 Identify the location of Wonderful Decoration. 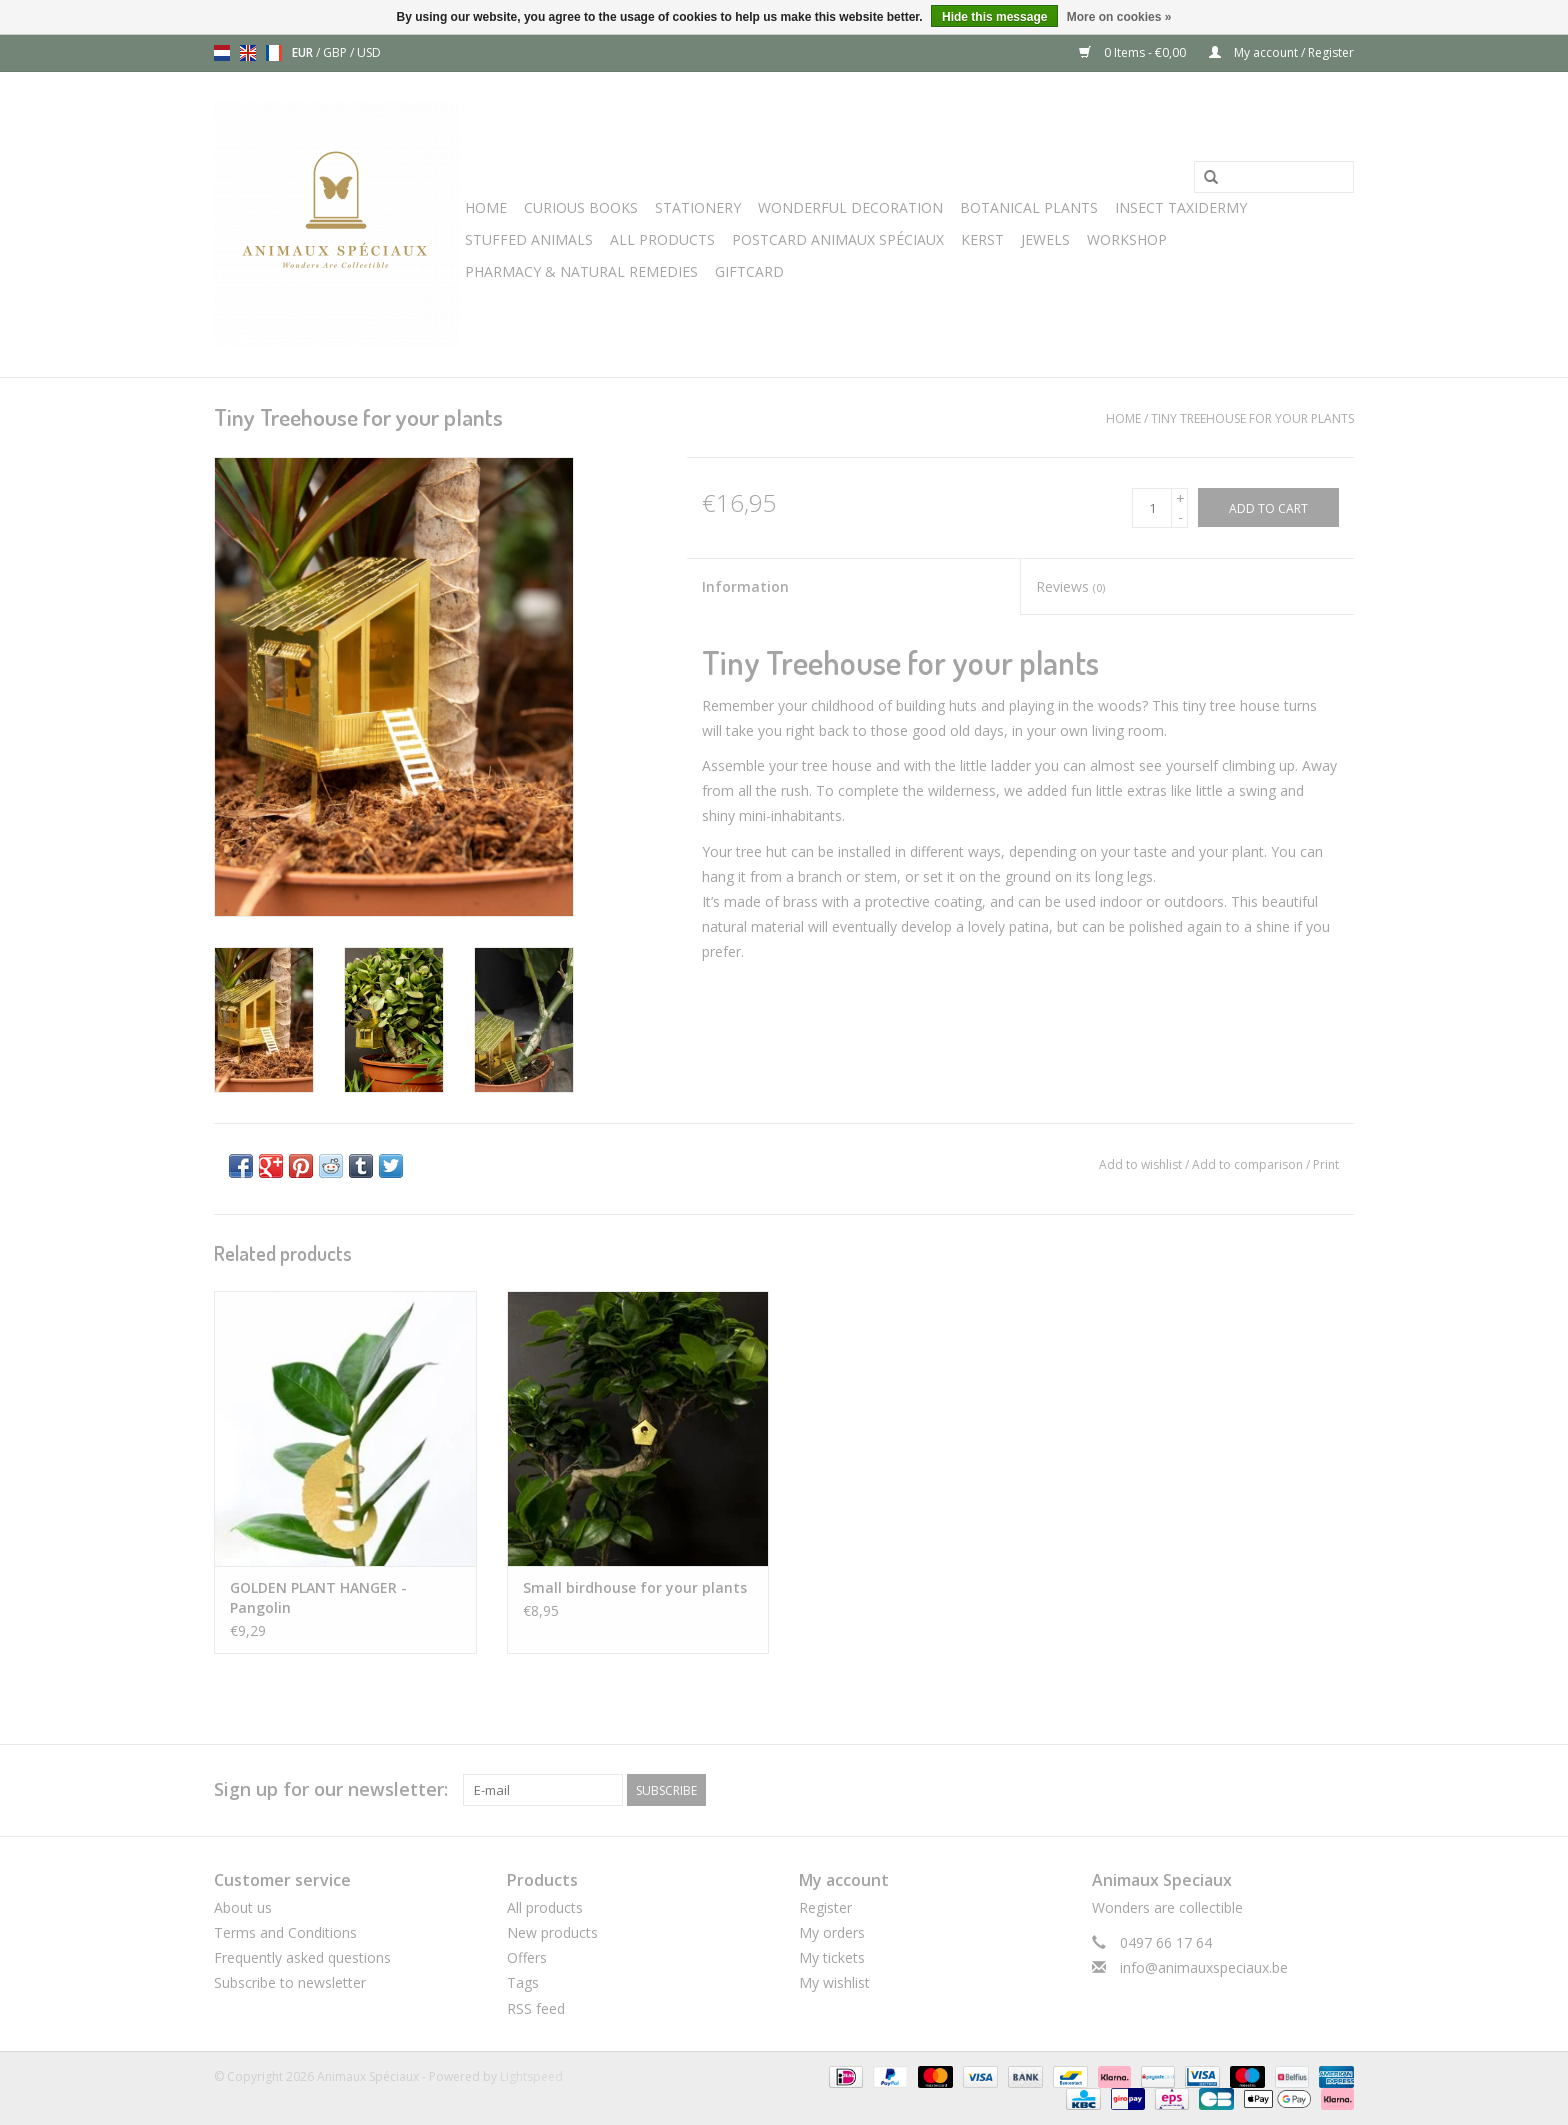
(850, 207).